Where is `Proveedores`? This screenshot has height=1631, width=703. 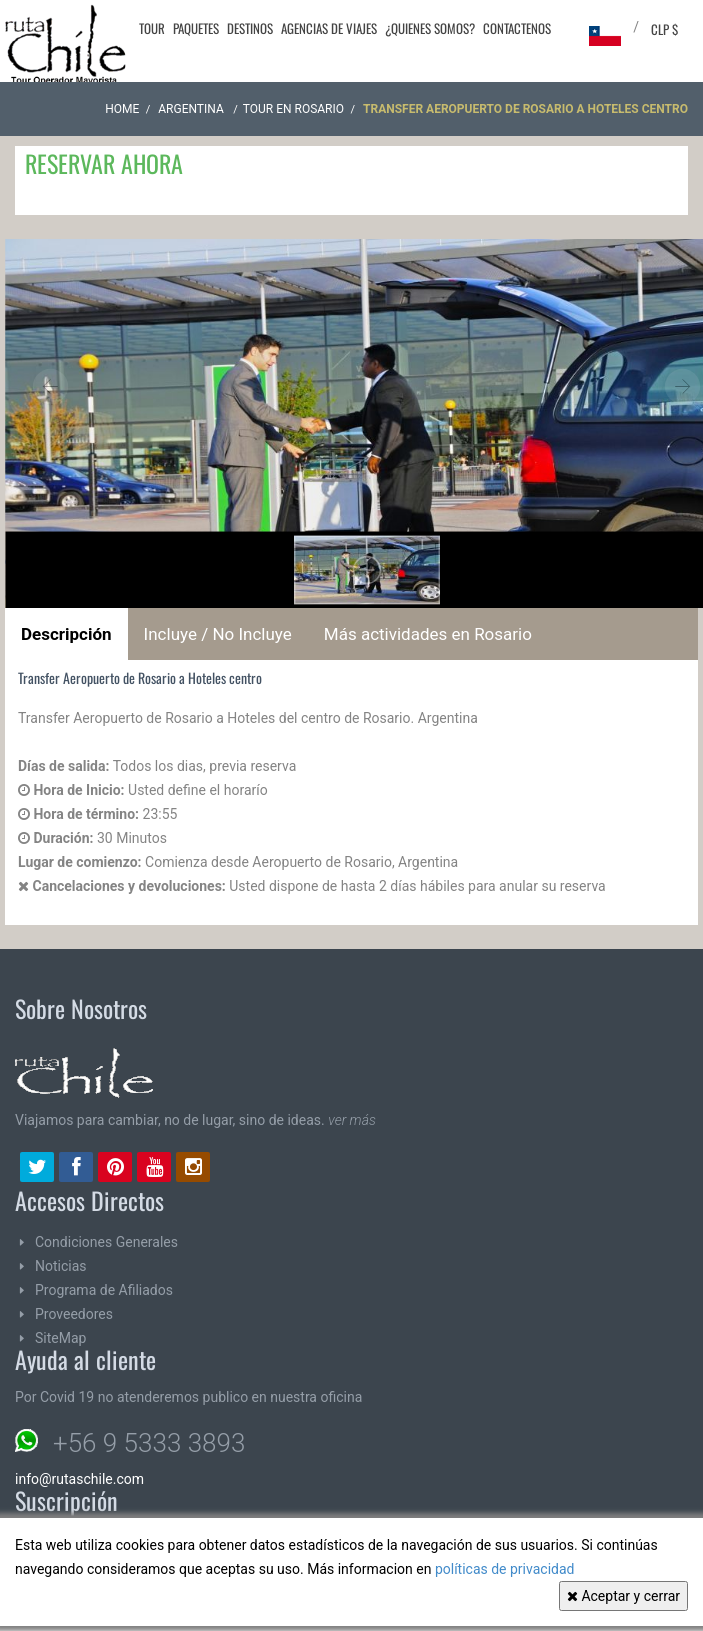
Proveedores is located at coordinates (74, 1314).